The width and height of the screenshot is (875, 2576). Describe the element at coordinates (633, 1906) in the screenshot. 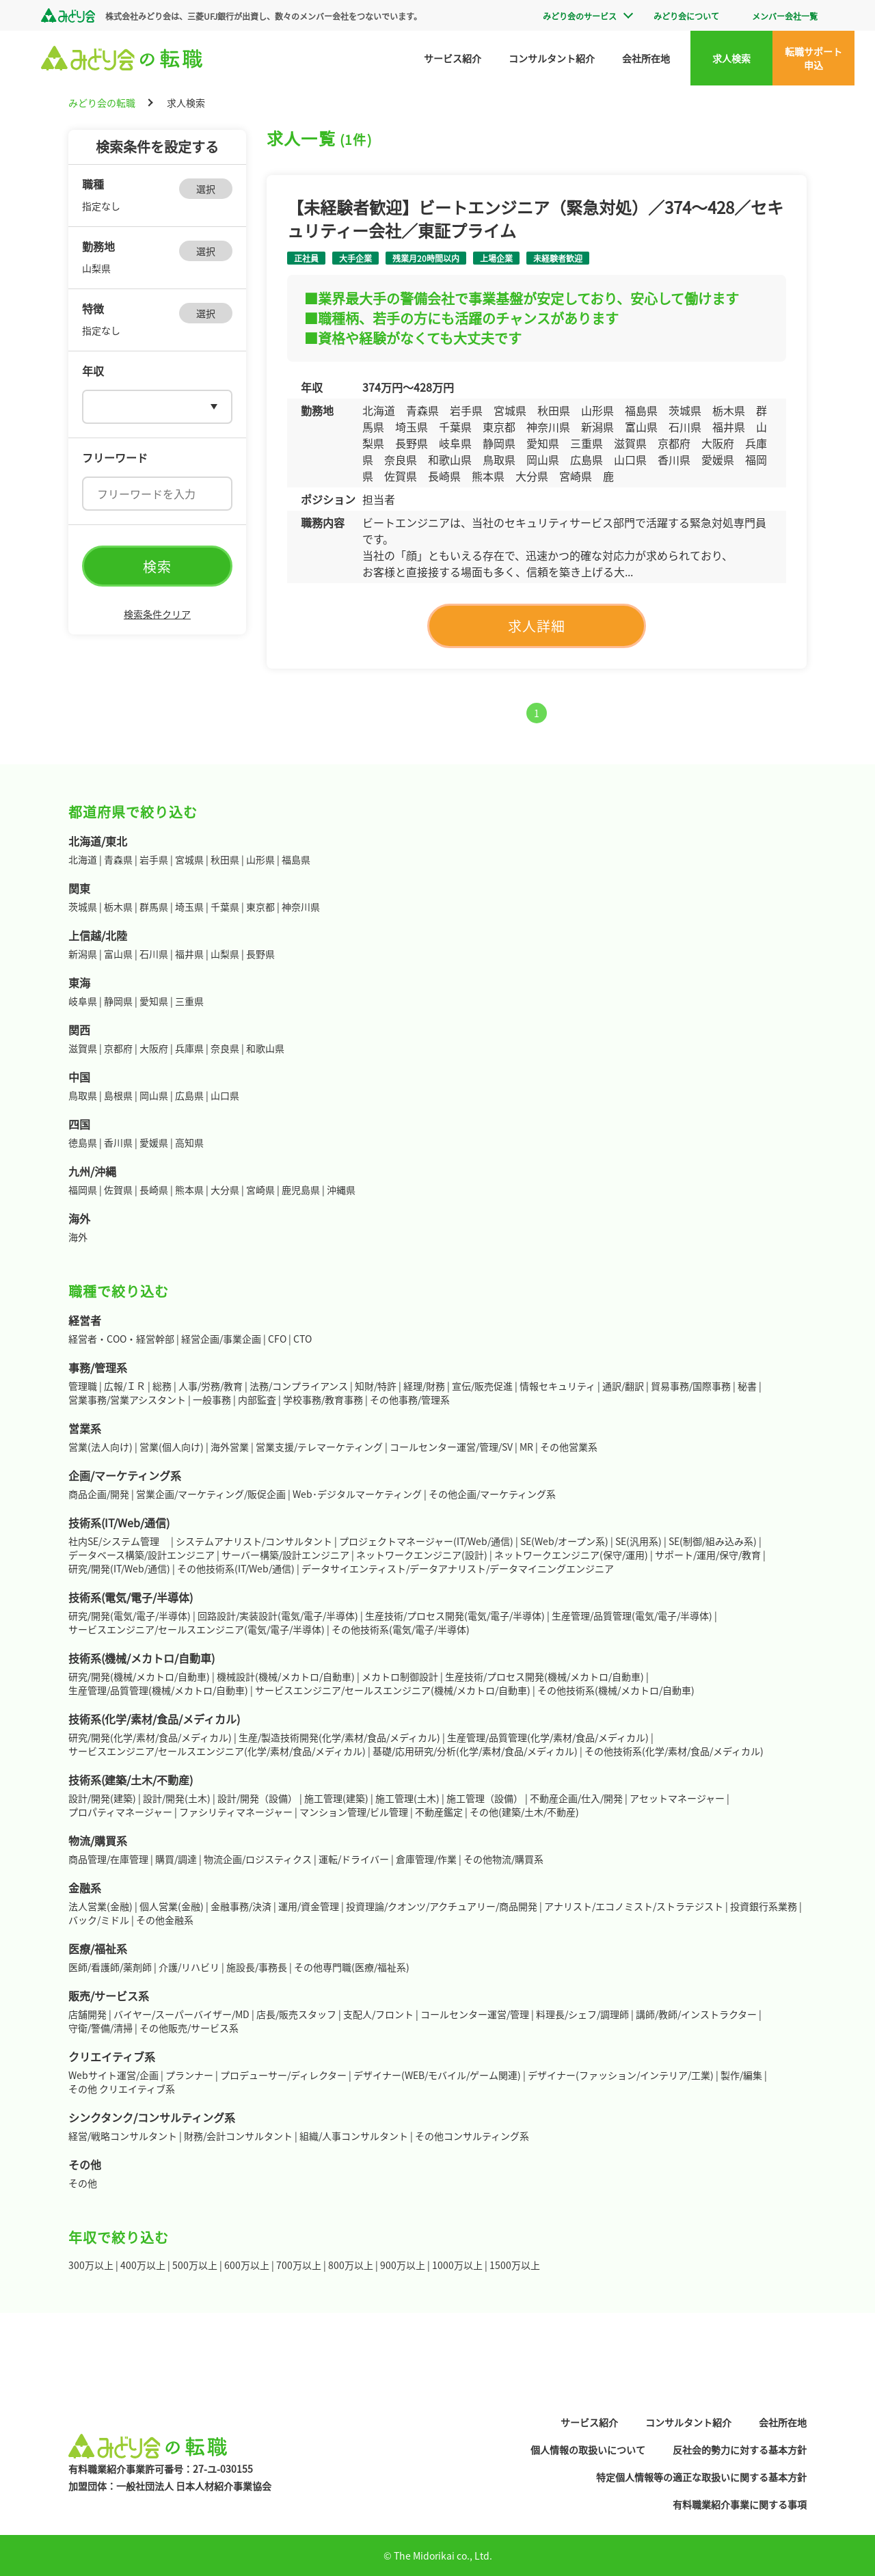

I see `アナリスト/エコノミスト/ストラテジスト` at that location.